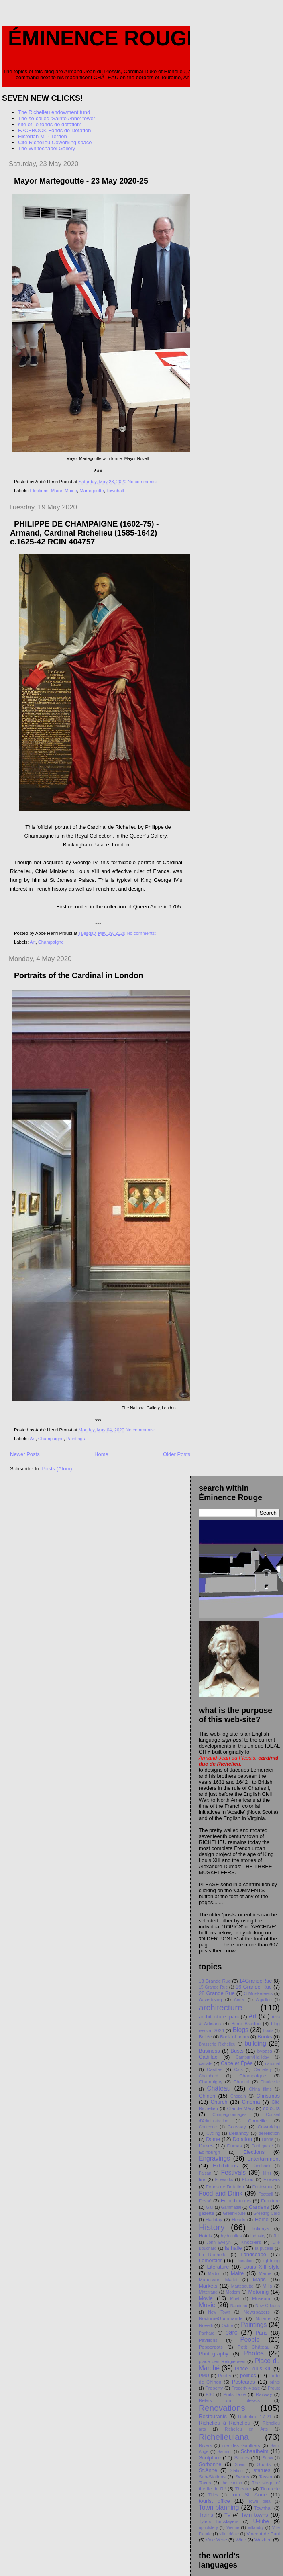 This screenshot has height=2576, width=283. What do you see at coordinates (254, 1987) in the screenshot?
I see `16 Grande Rue` at bounding box center [254, 1987].